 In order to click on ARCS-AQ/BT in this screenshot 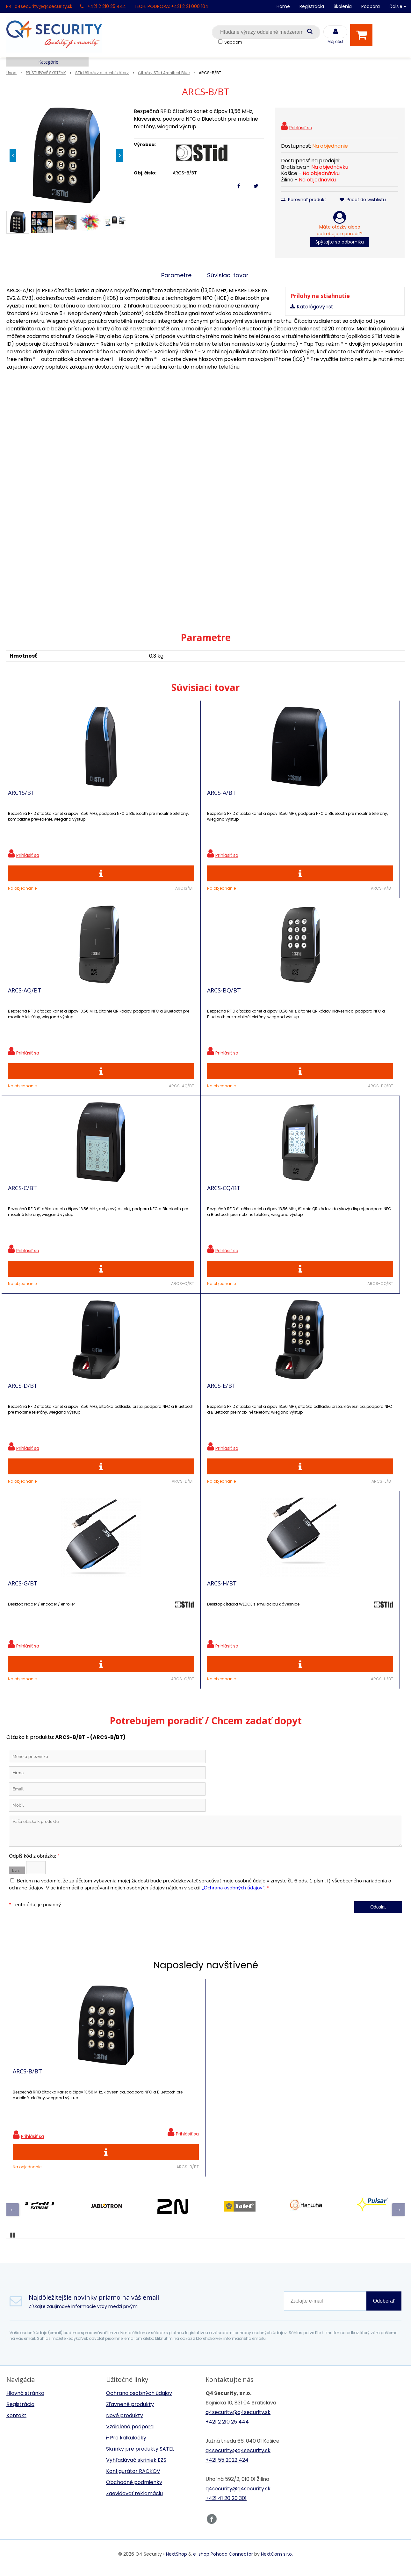, I will do `click(224, 797)`.